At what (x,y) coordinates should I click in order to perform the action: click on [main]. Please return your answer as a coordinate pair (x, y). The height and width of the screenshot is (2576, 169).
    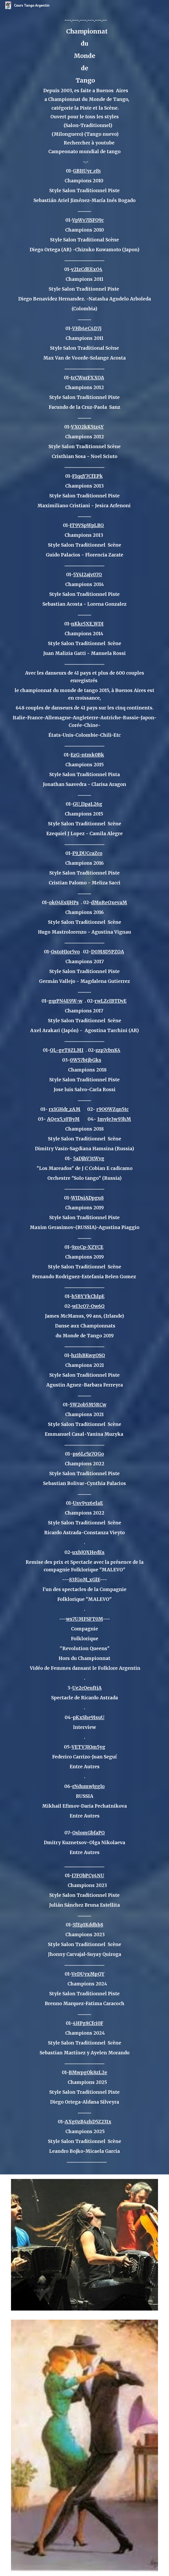
    Looking at the image, I should click on (84, 1092).